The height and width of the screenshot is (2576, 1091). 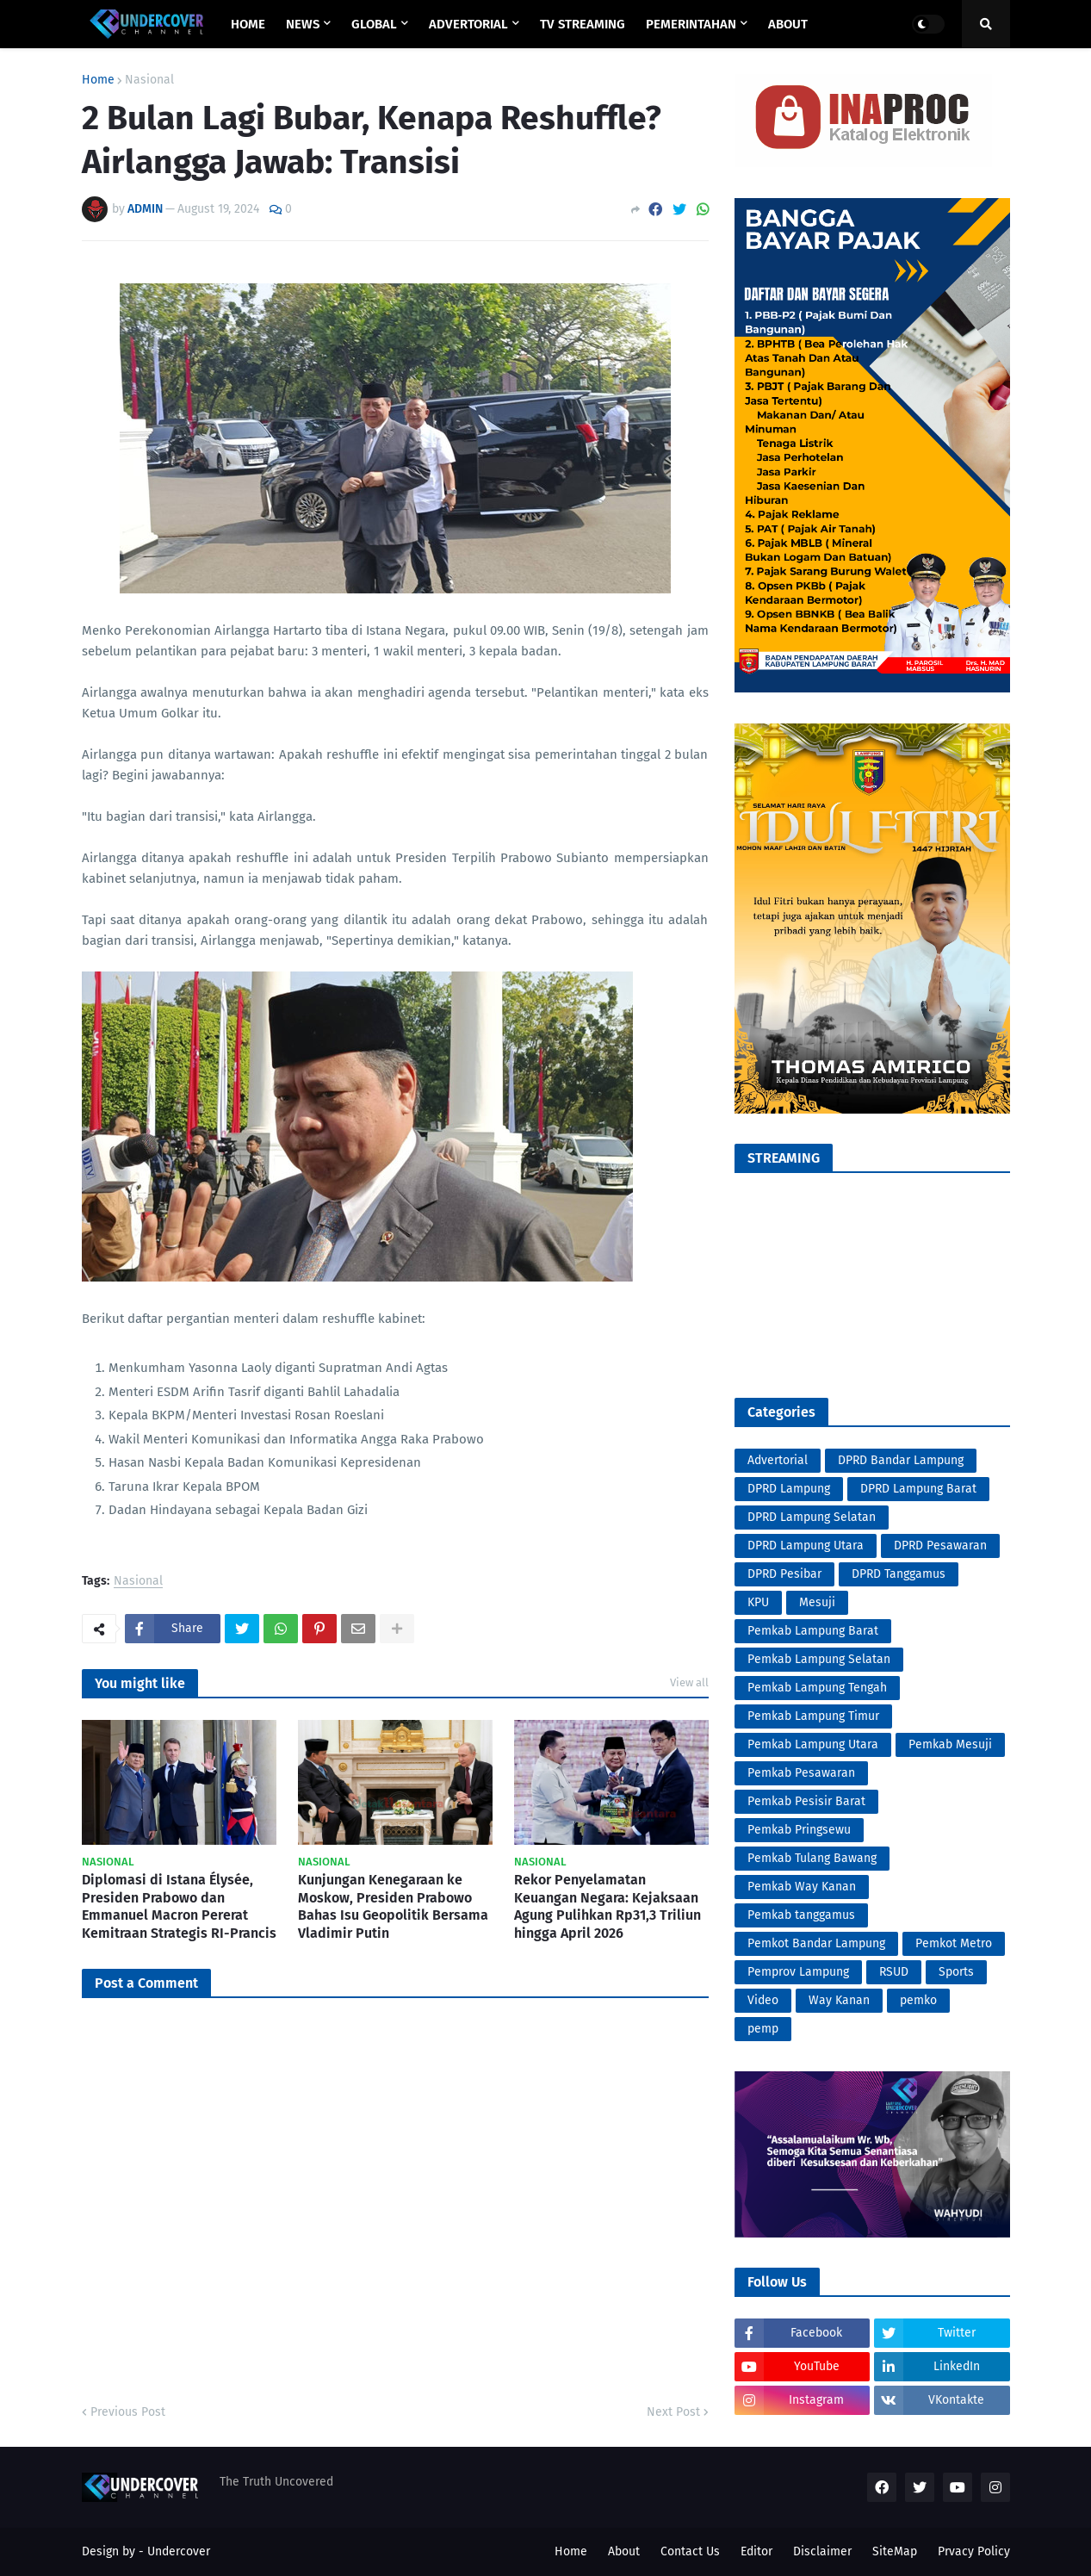 I want to click on Advertorial, so click(x=777, y=1460).